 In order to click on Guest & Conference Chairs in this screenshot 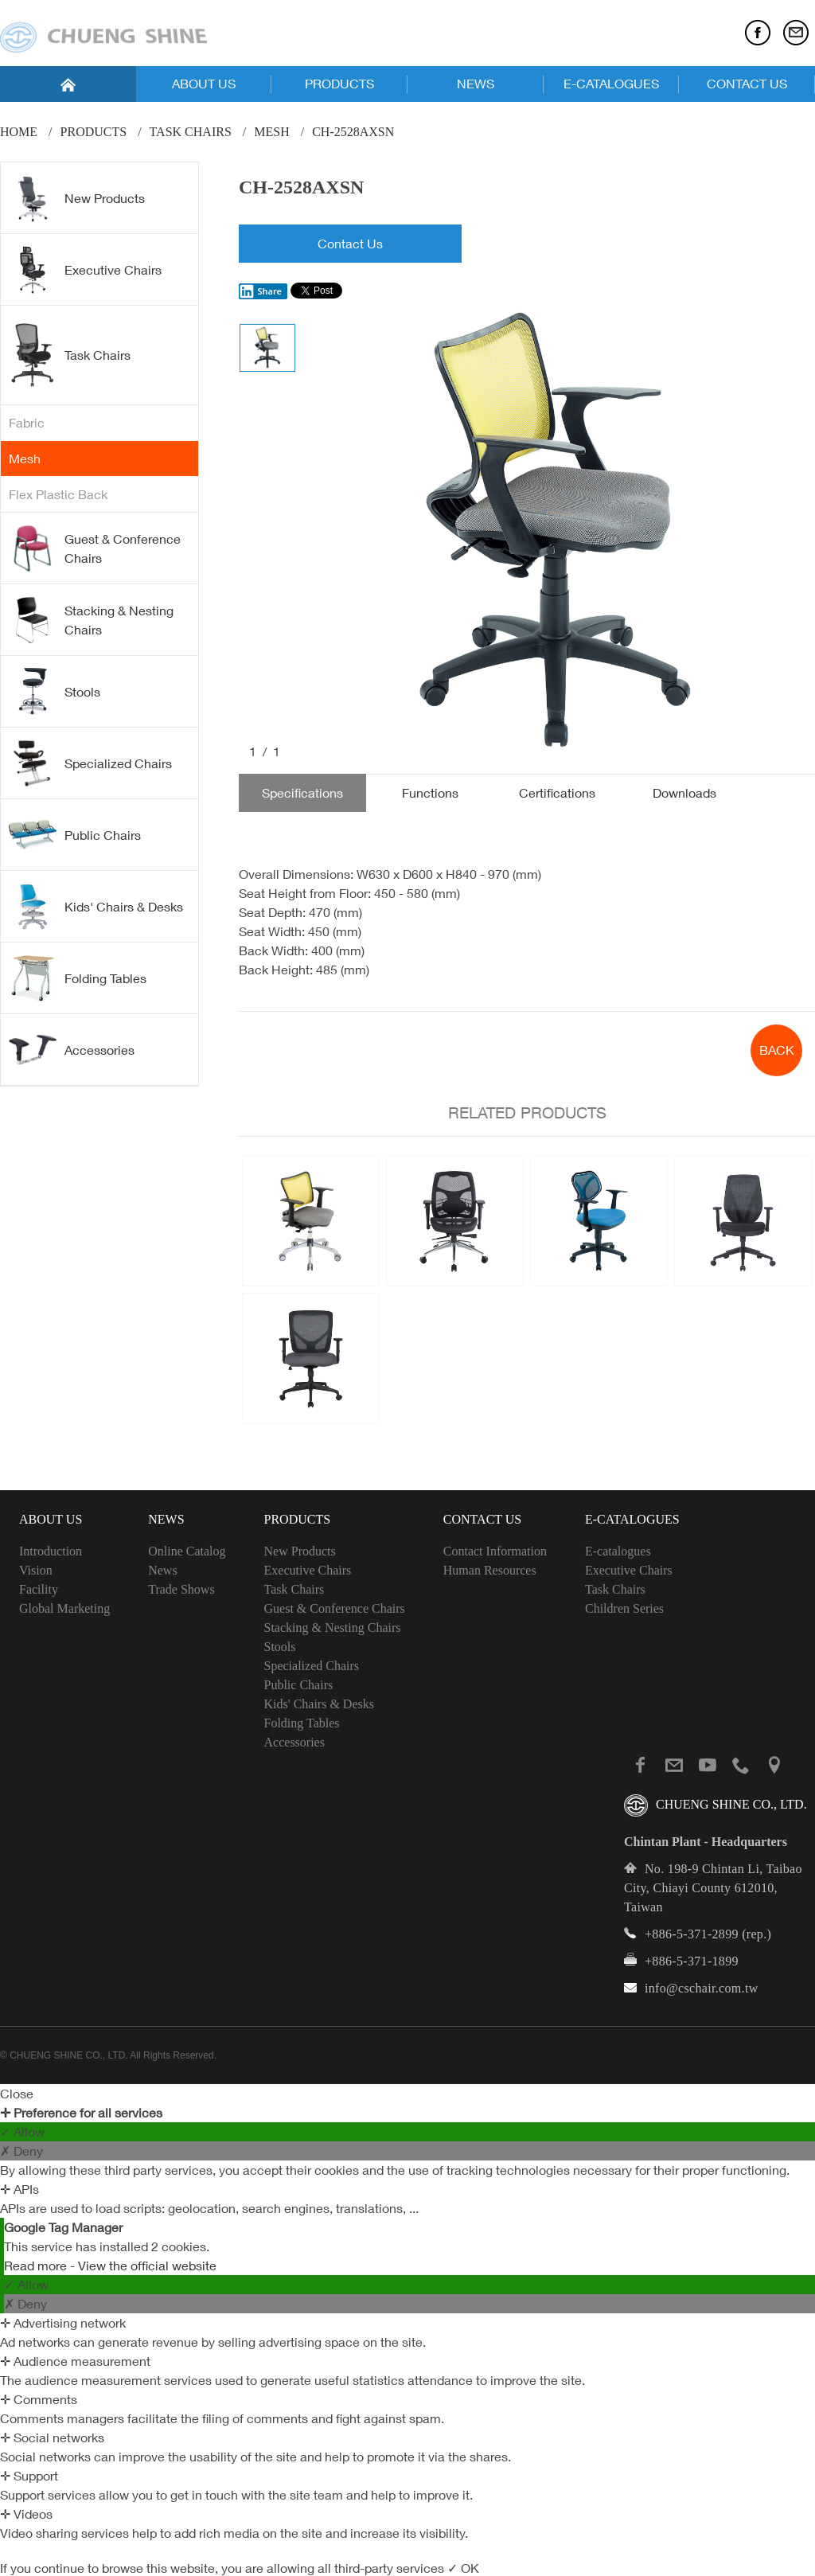, I will do `click(95, 548)`.